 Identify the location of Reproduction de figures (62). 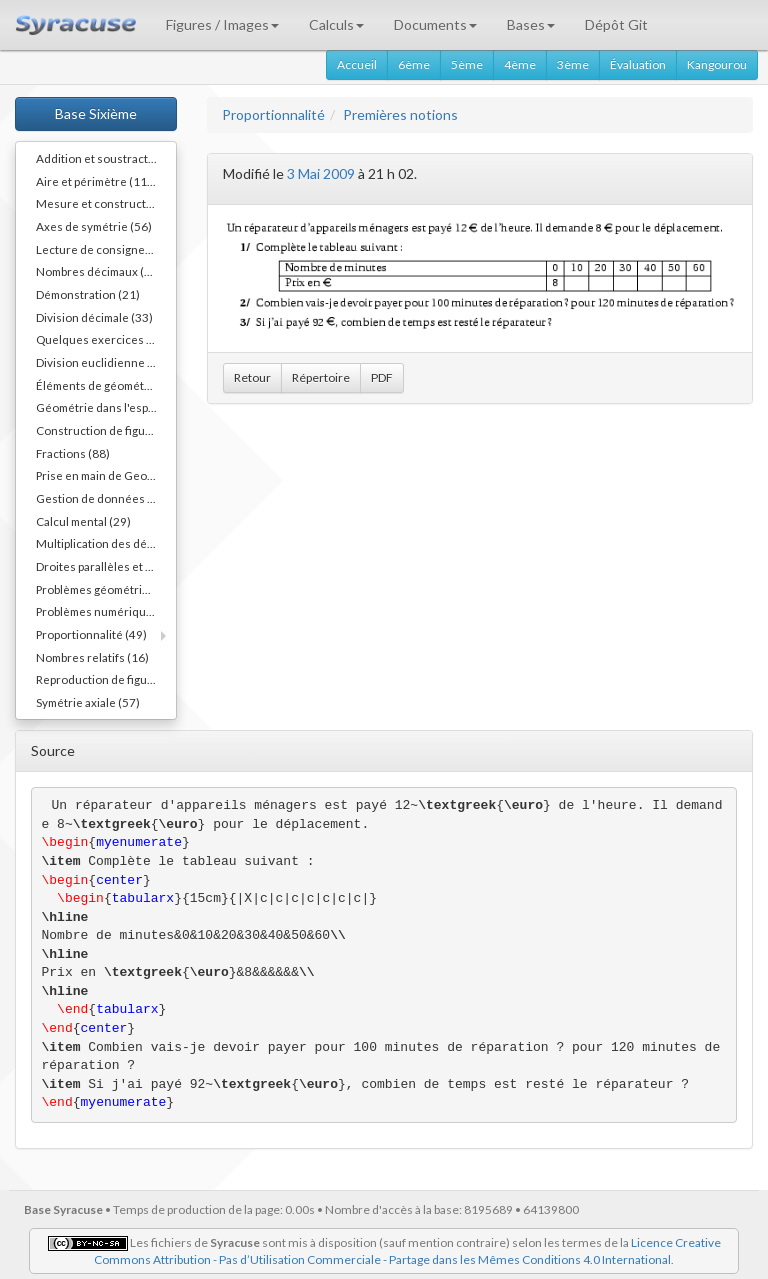
(106, 679).